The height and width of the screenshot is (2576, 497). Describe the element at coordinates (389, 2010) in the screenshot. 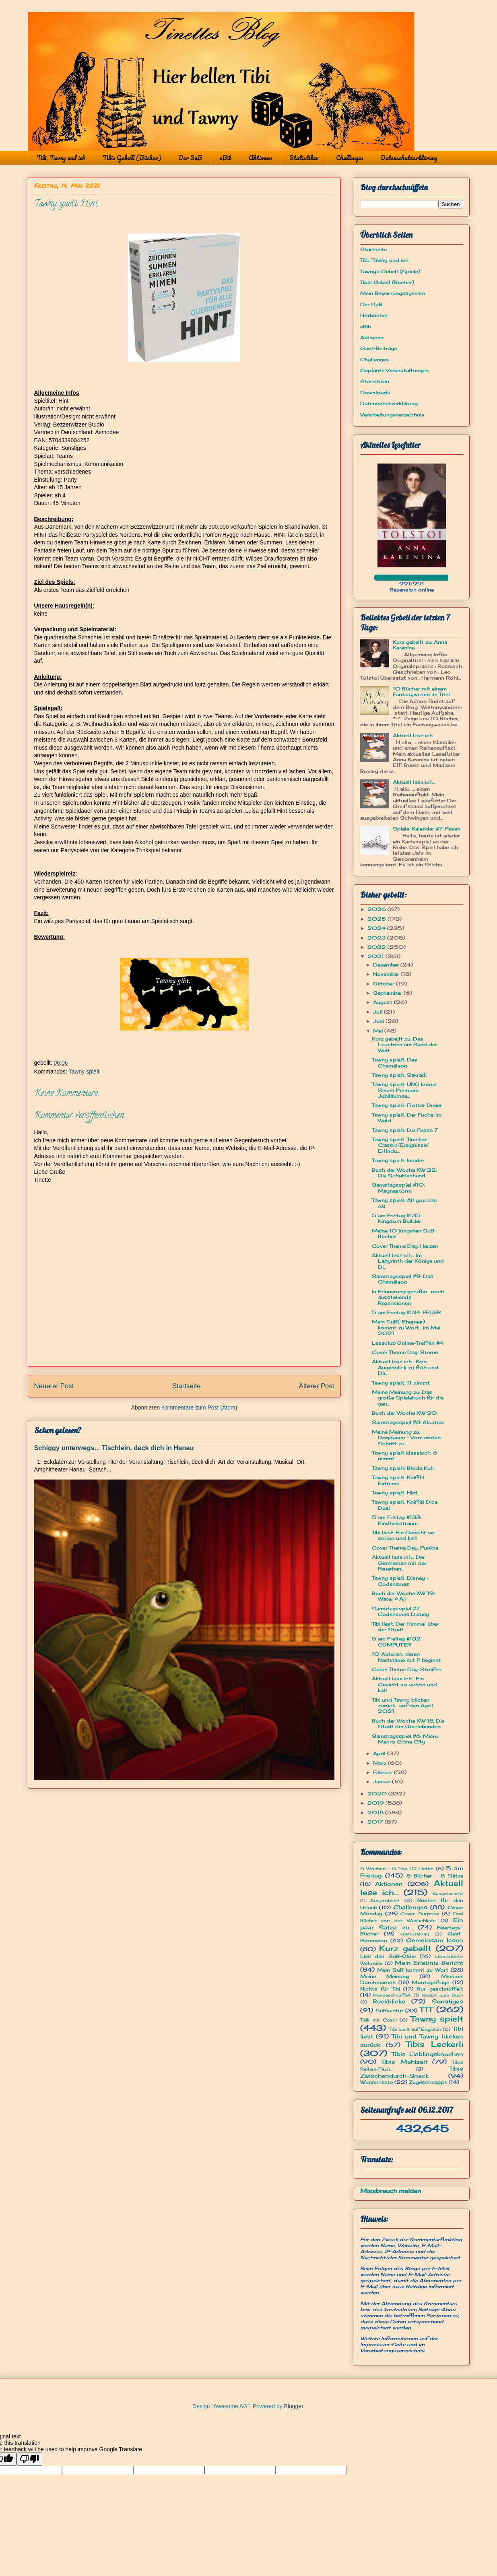

I see `SuBventur` at that location.